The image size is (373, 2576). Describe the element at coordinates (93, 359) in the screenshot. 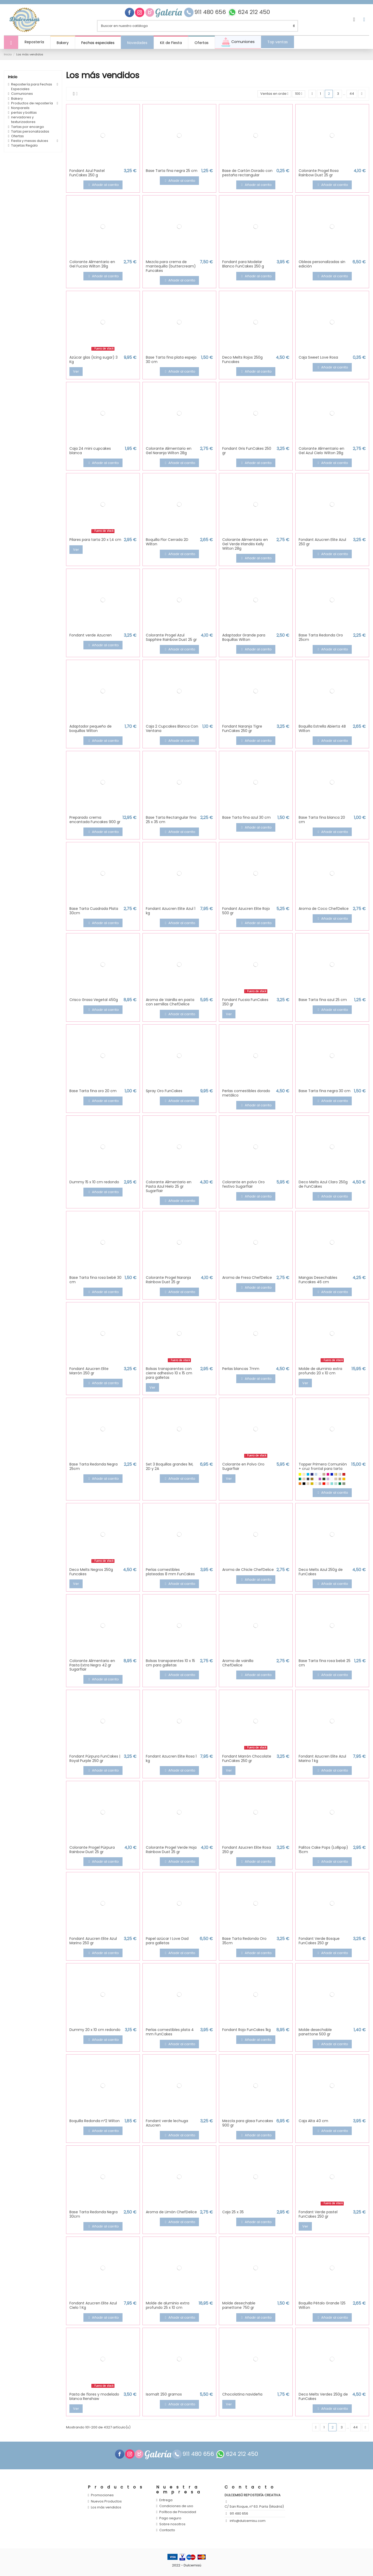

I see `Azúcar glas (Icing sugar) 3 Kg` at that location.